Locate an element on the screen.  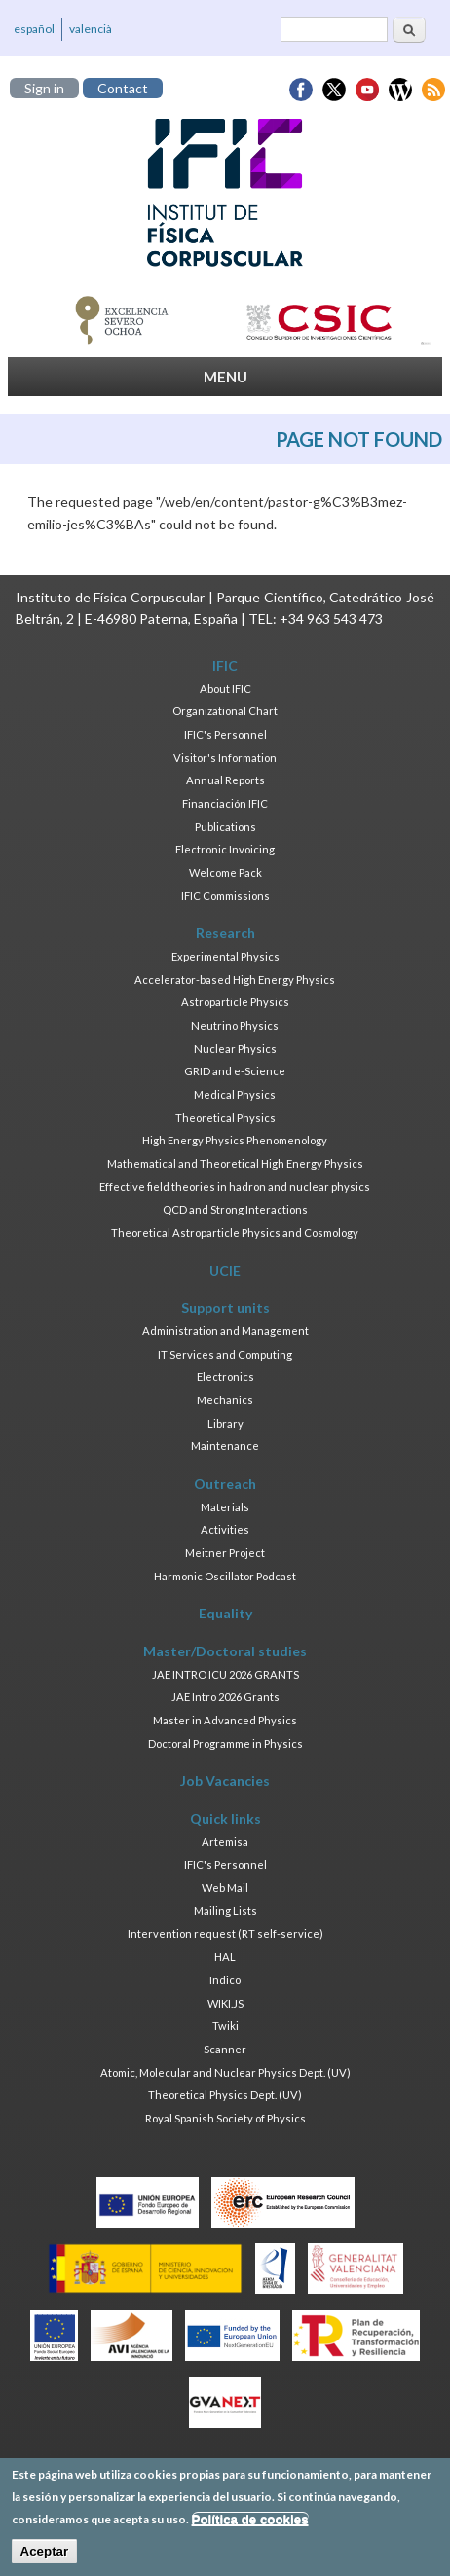
Electronic Invoicing is located at coordinates (225, 849).